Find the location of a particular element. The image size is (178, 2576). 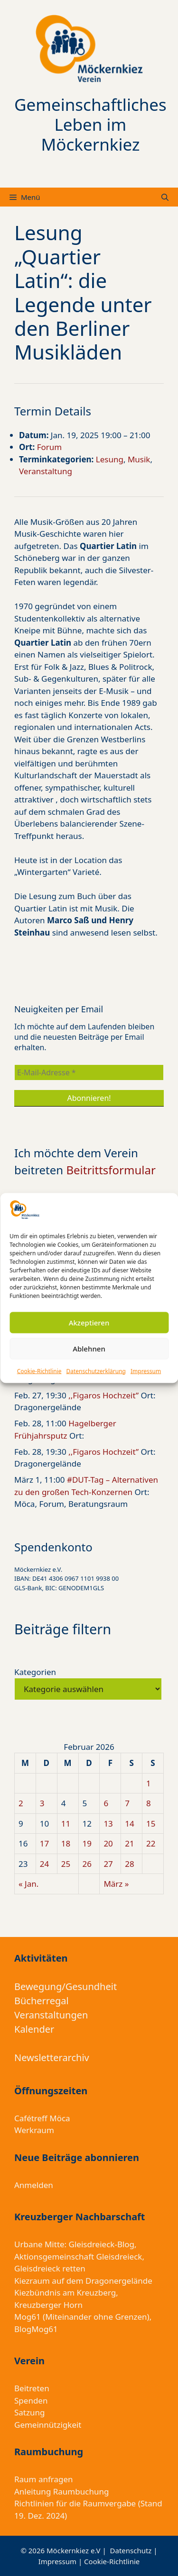

Raum anfragen is located at coordinates (43, 2479).